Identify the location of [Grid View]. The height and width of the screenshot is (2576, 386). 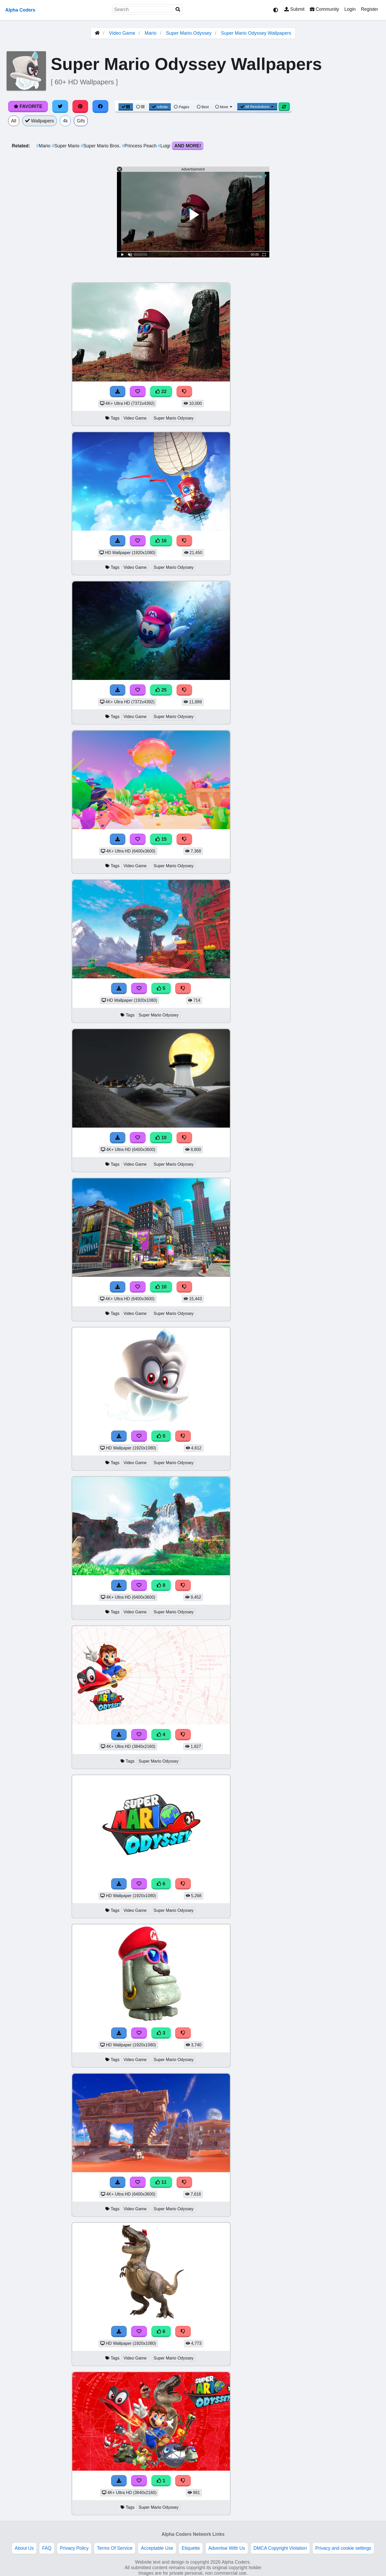
(126, 107).